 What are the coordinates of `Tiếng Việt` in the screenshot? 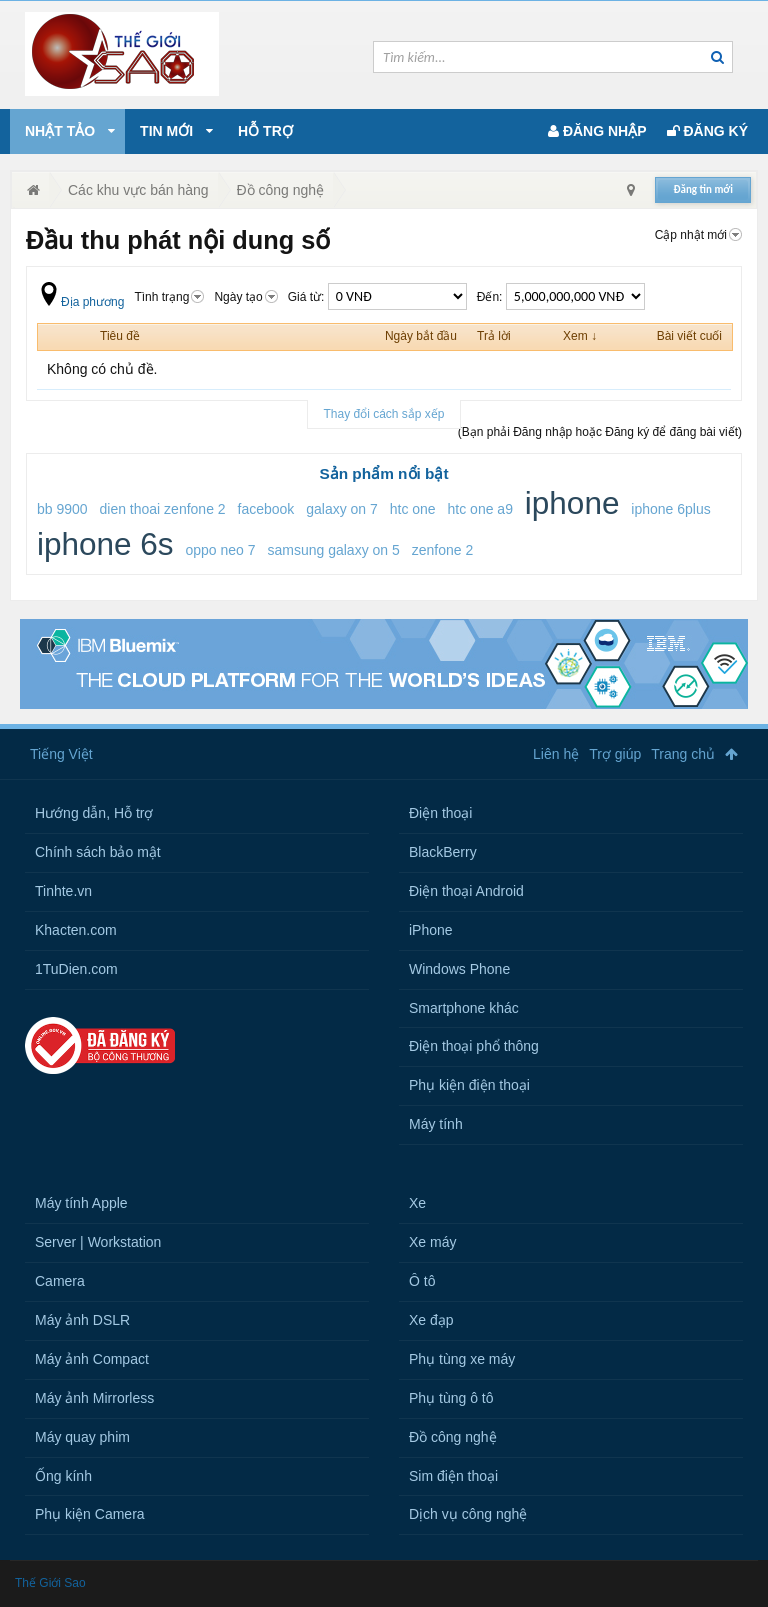 It's located at (61, 754).